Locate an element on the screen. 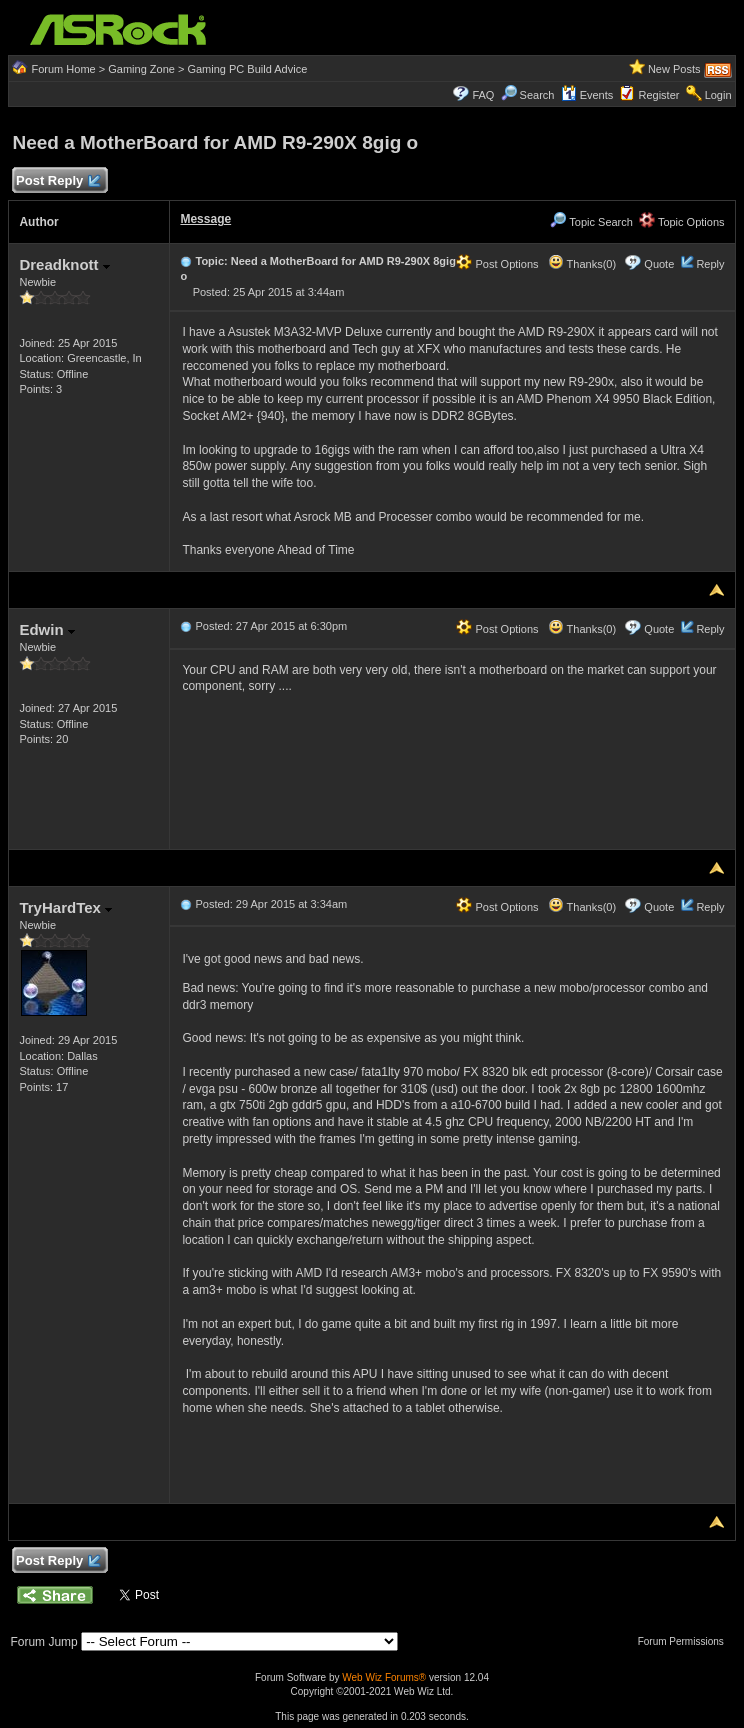  Gaming Zone is located at coordinates (141, 69).